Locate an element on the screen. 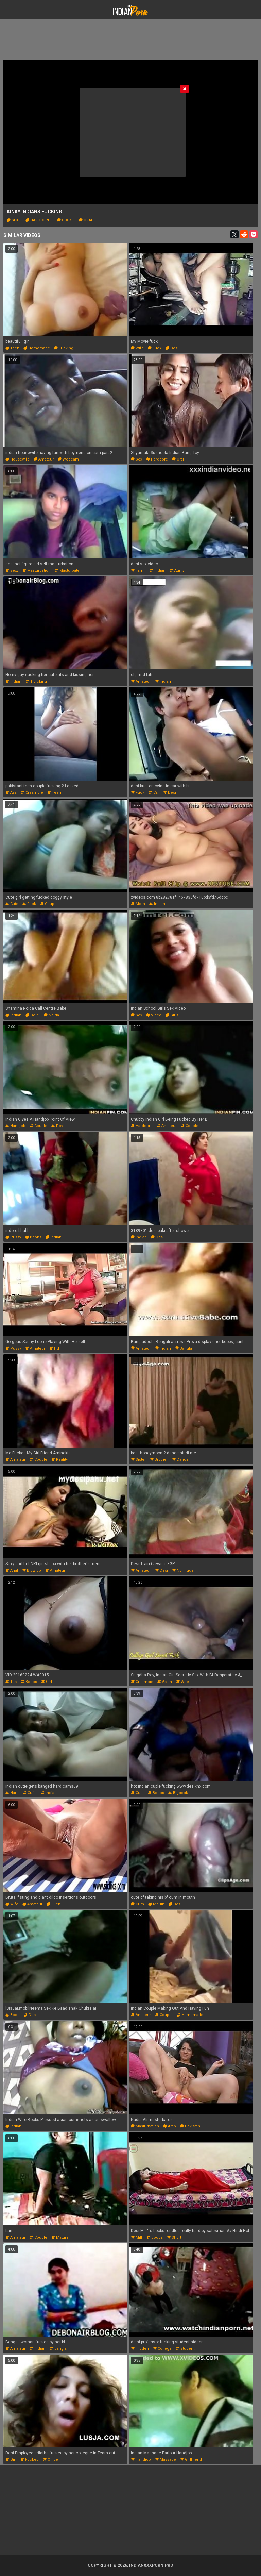 This screenshot has width=261, height=2576. dance is located at coordinates (180, 1459).